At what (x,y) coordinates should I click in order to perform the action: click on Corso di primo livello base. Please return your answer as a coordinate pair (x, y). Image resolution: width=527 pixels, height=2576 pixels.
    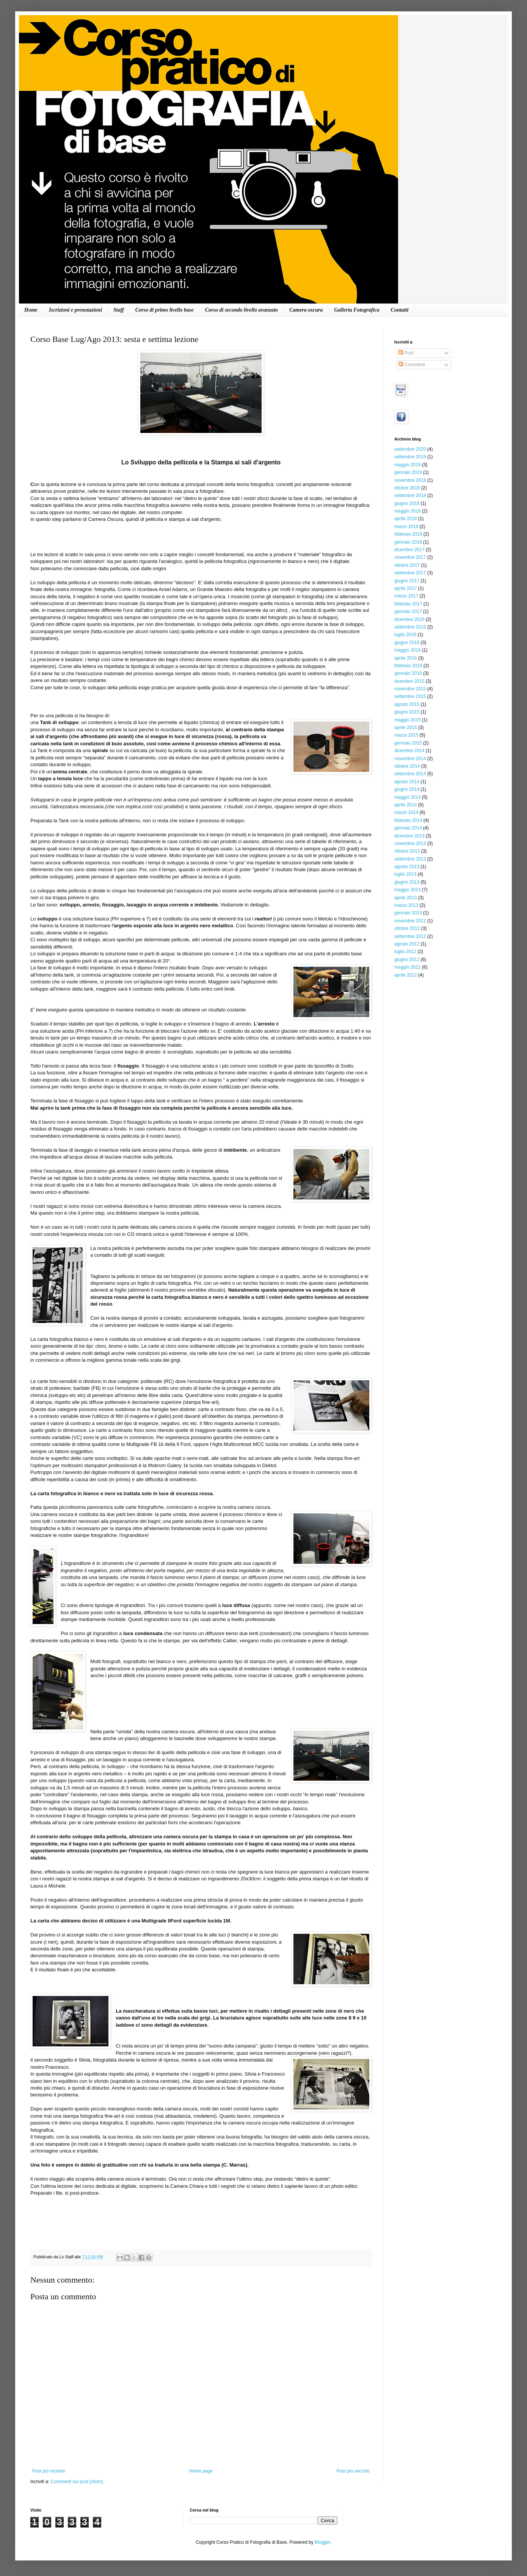
    Looking at the image, I should click on (164, 310).